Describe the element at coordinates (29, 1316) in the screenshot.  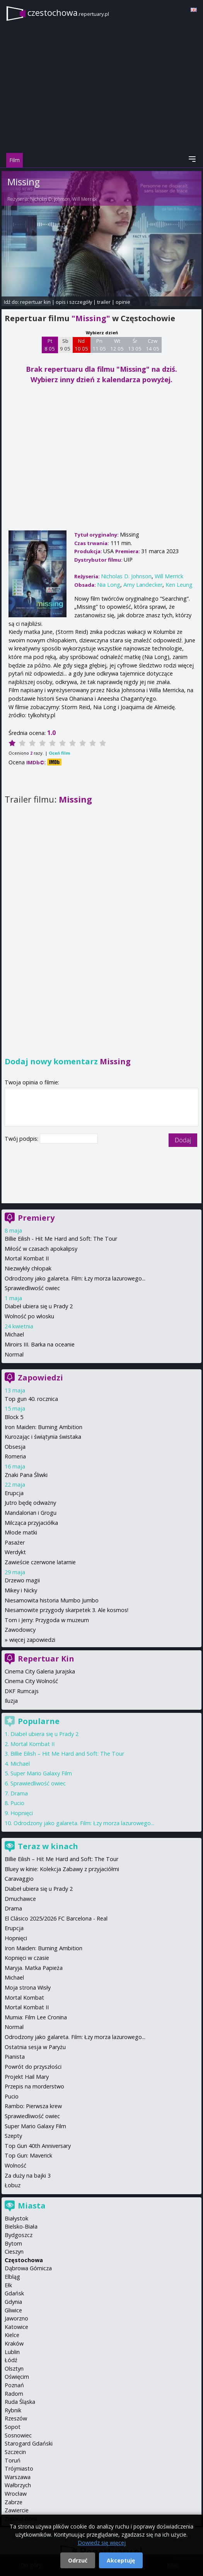
I see `Wolność po włosku` at that location.